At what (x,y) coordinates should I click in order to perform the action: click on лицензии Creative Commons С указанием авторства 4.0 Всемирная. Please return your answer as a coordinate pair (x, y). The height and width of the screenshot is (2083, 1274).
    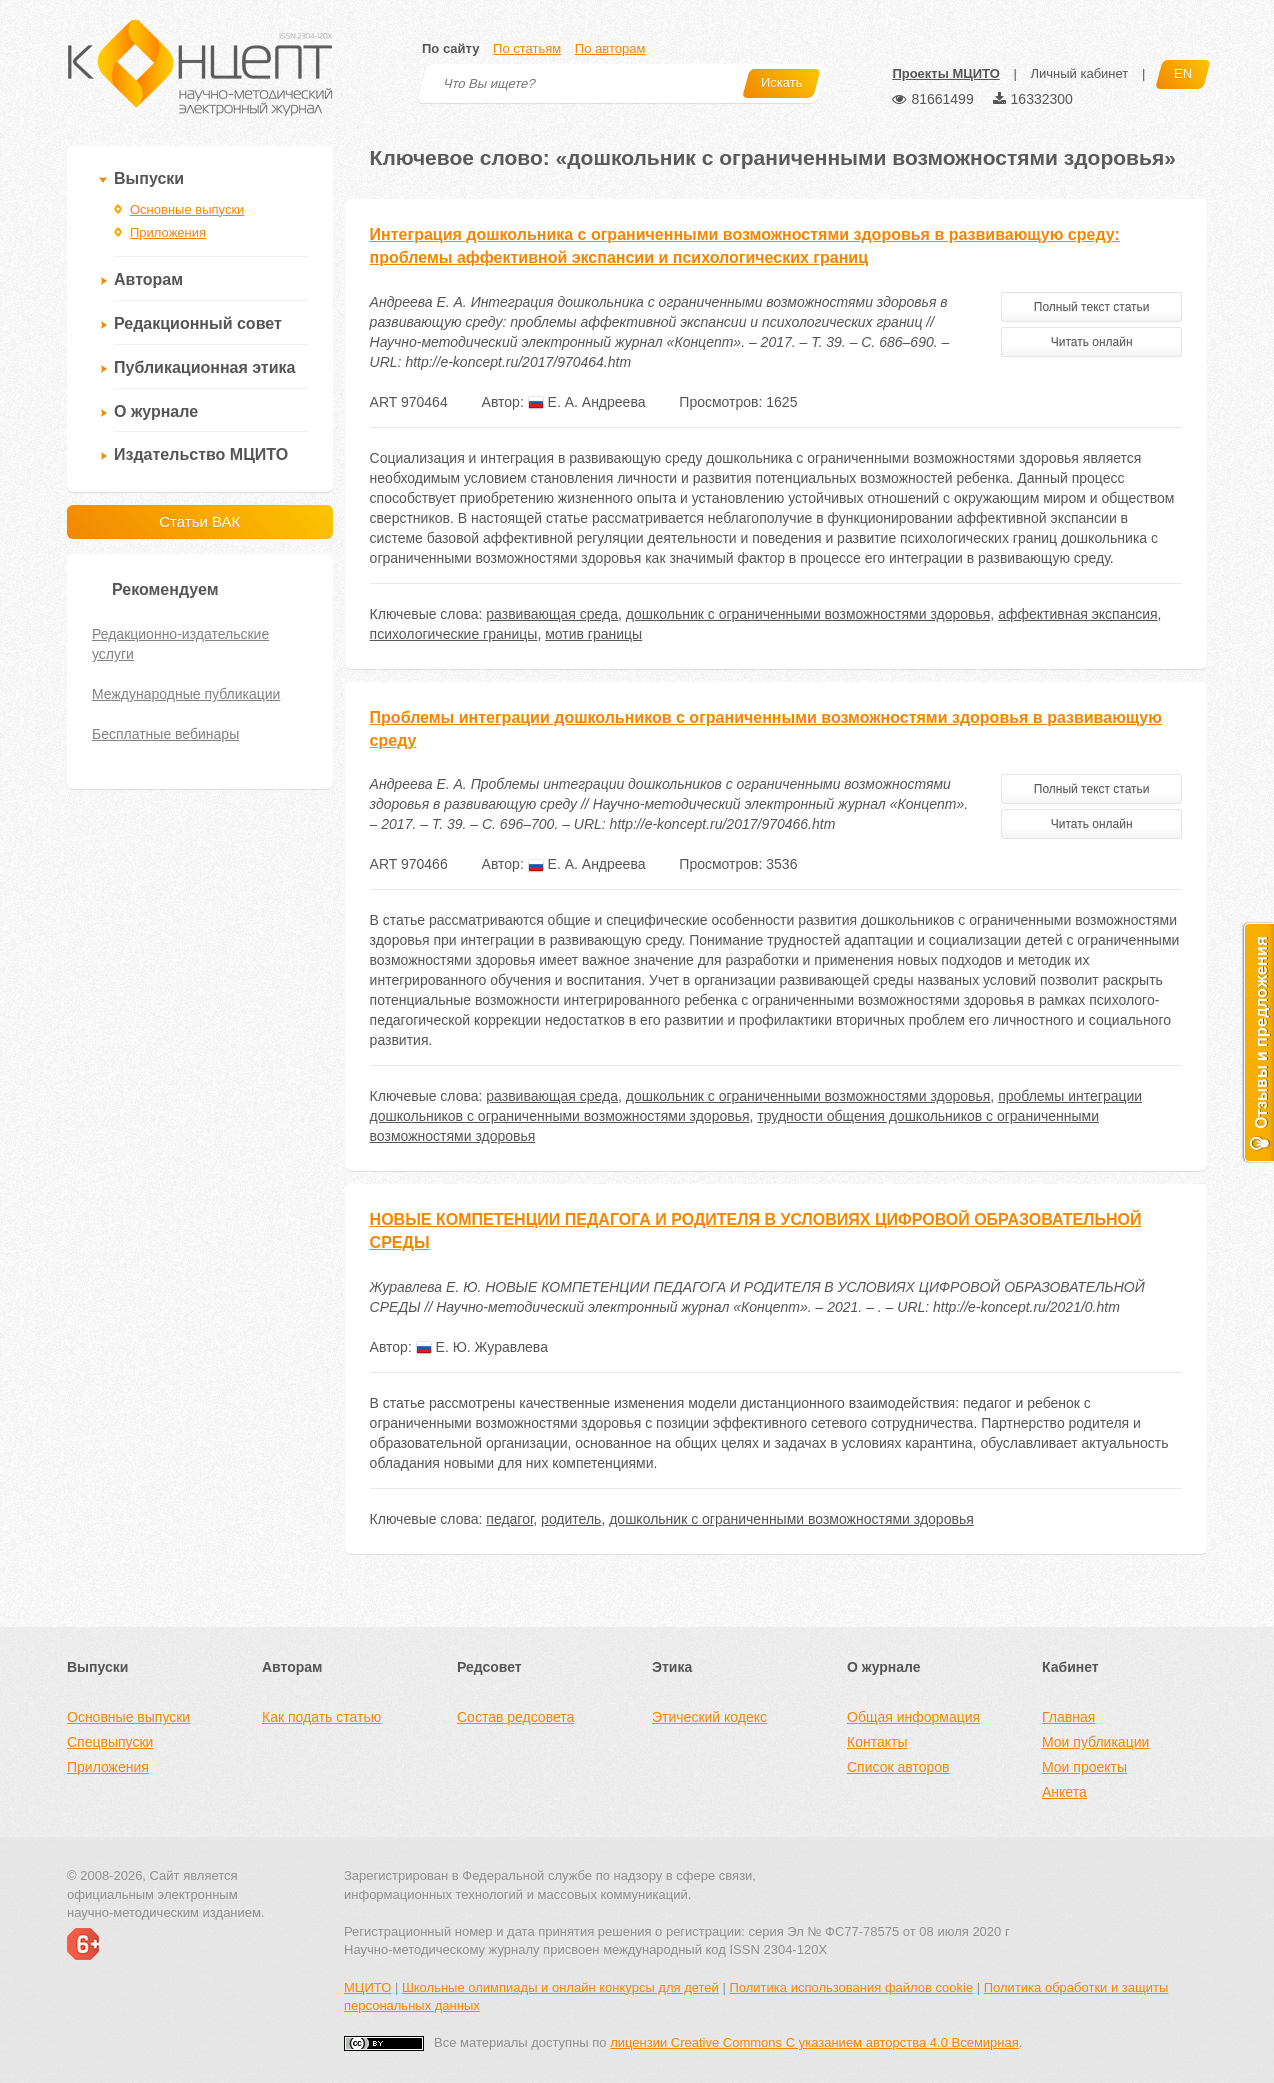
    Looking at the image, I should click on (814, 2042).